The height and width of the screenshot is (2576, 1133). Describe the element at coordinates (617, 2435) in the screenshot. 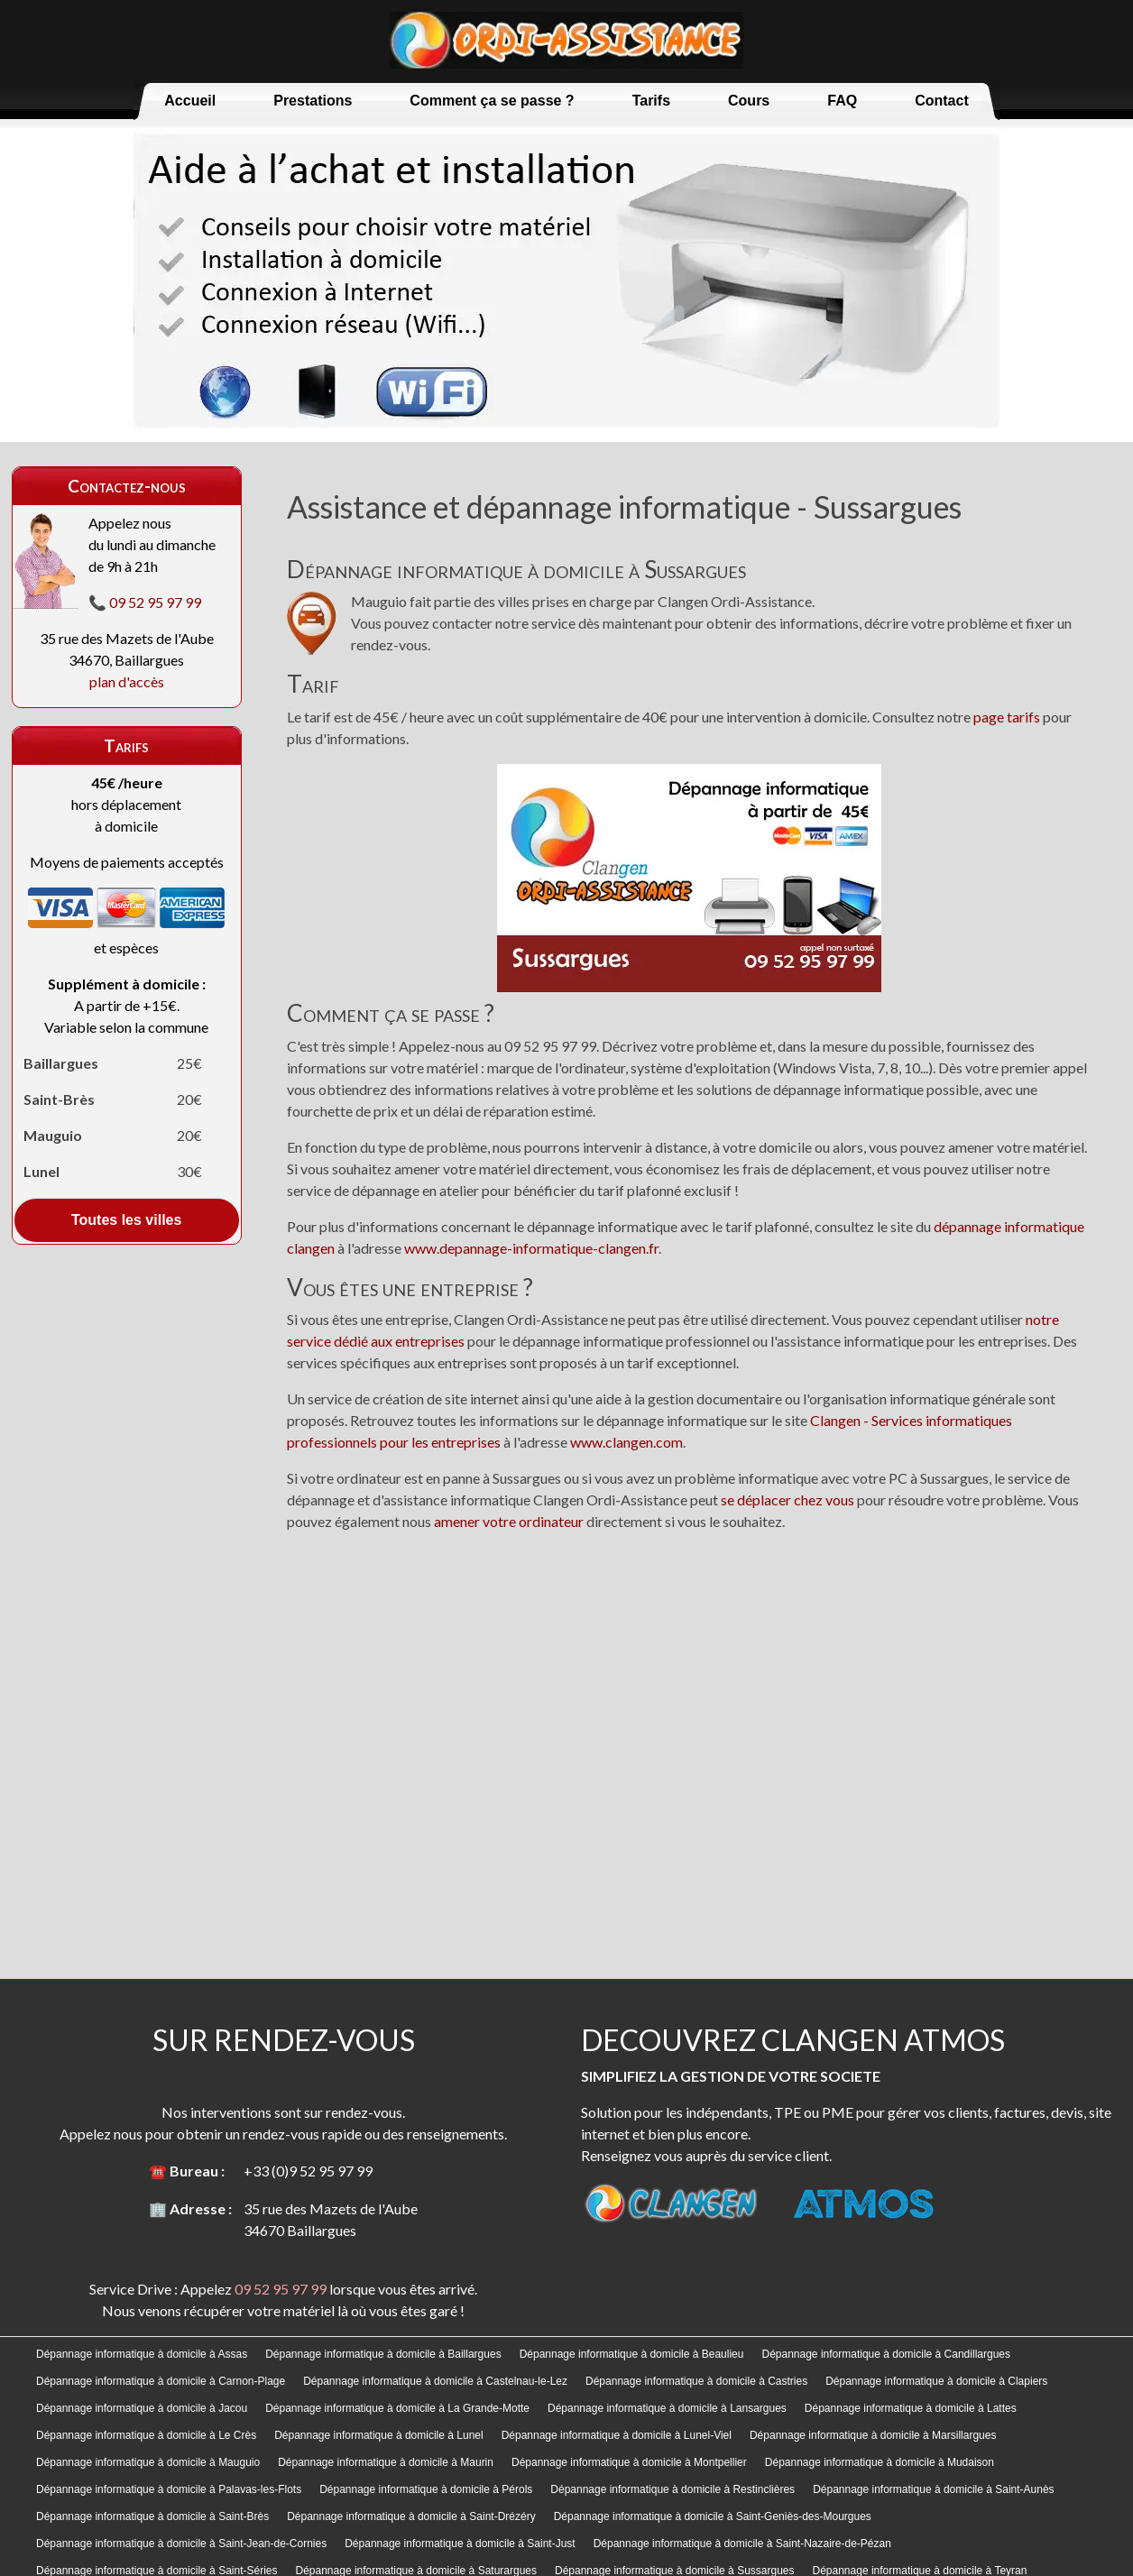

I see `Dépannage informatique à domicile à Lunel-Viel` at that location.